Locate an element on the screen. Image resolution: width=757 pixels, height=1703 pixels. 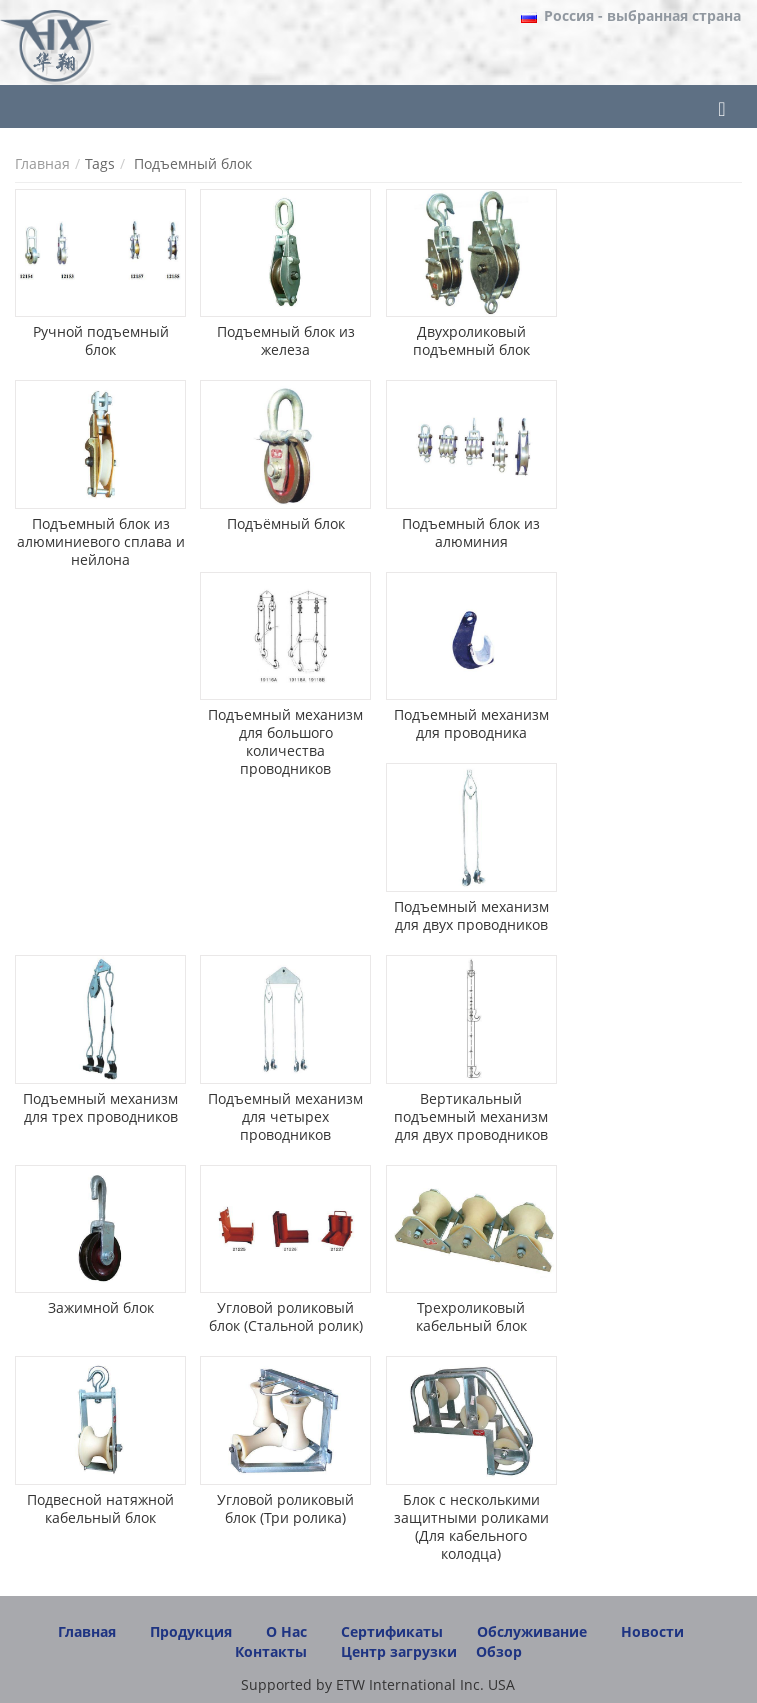
Подвесной натяжной кабельный блок is located at coordinates (100, 1508).